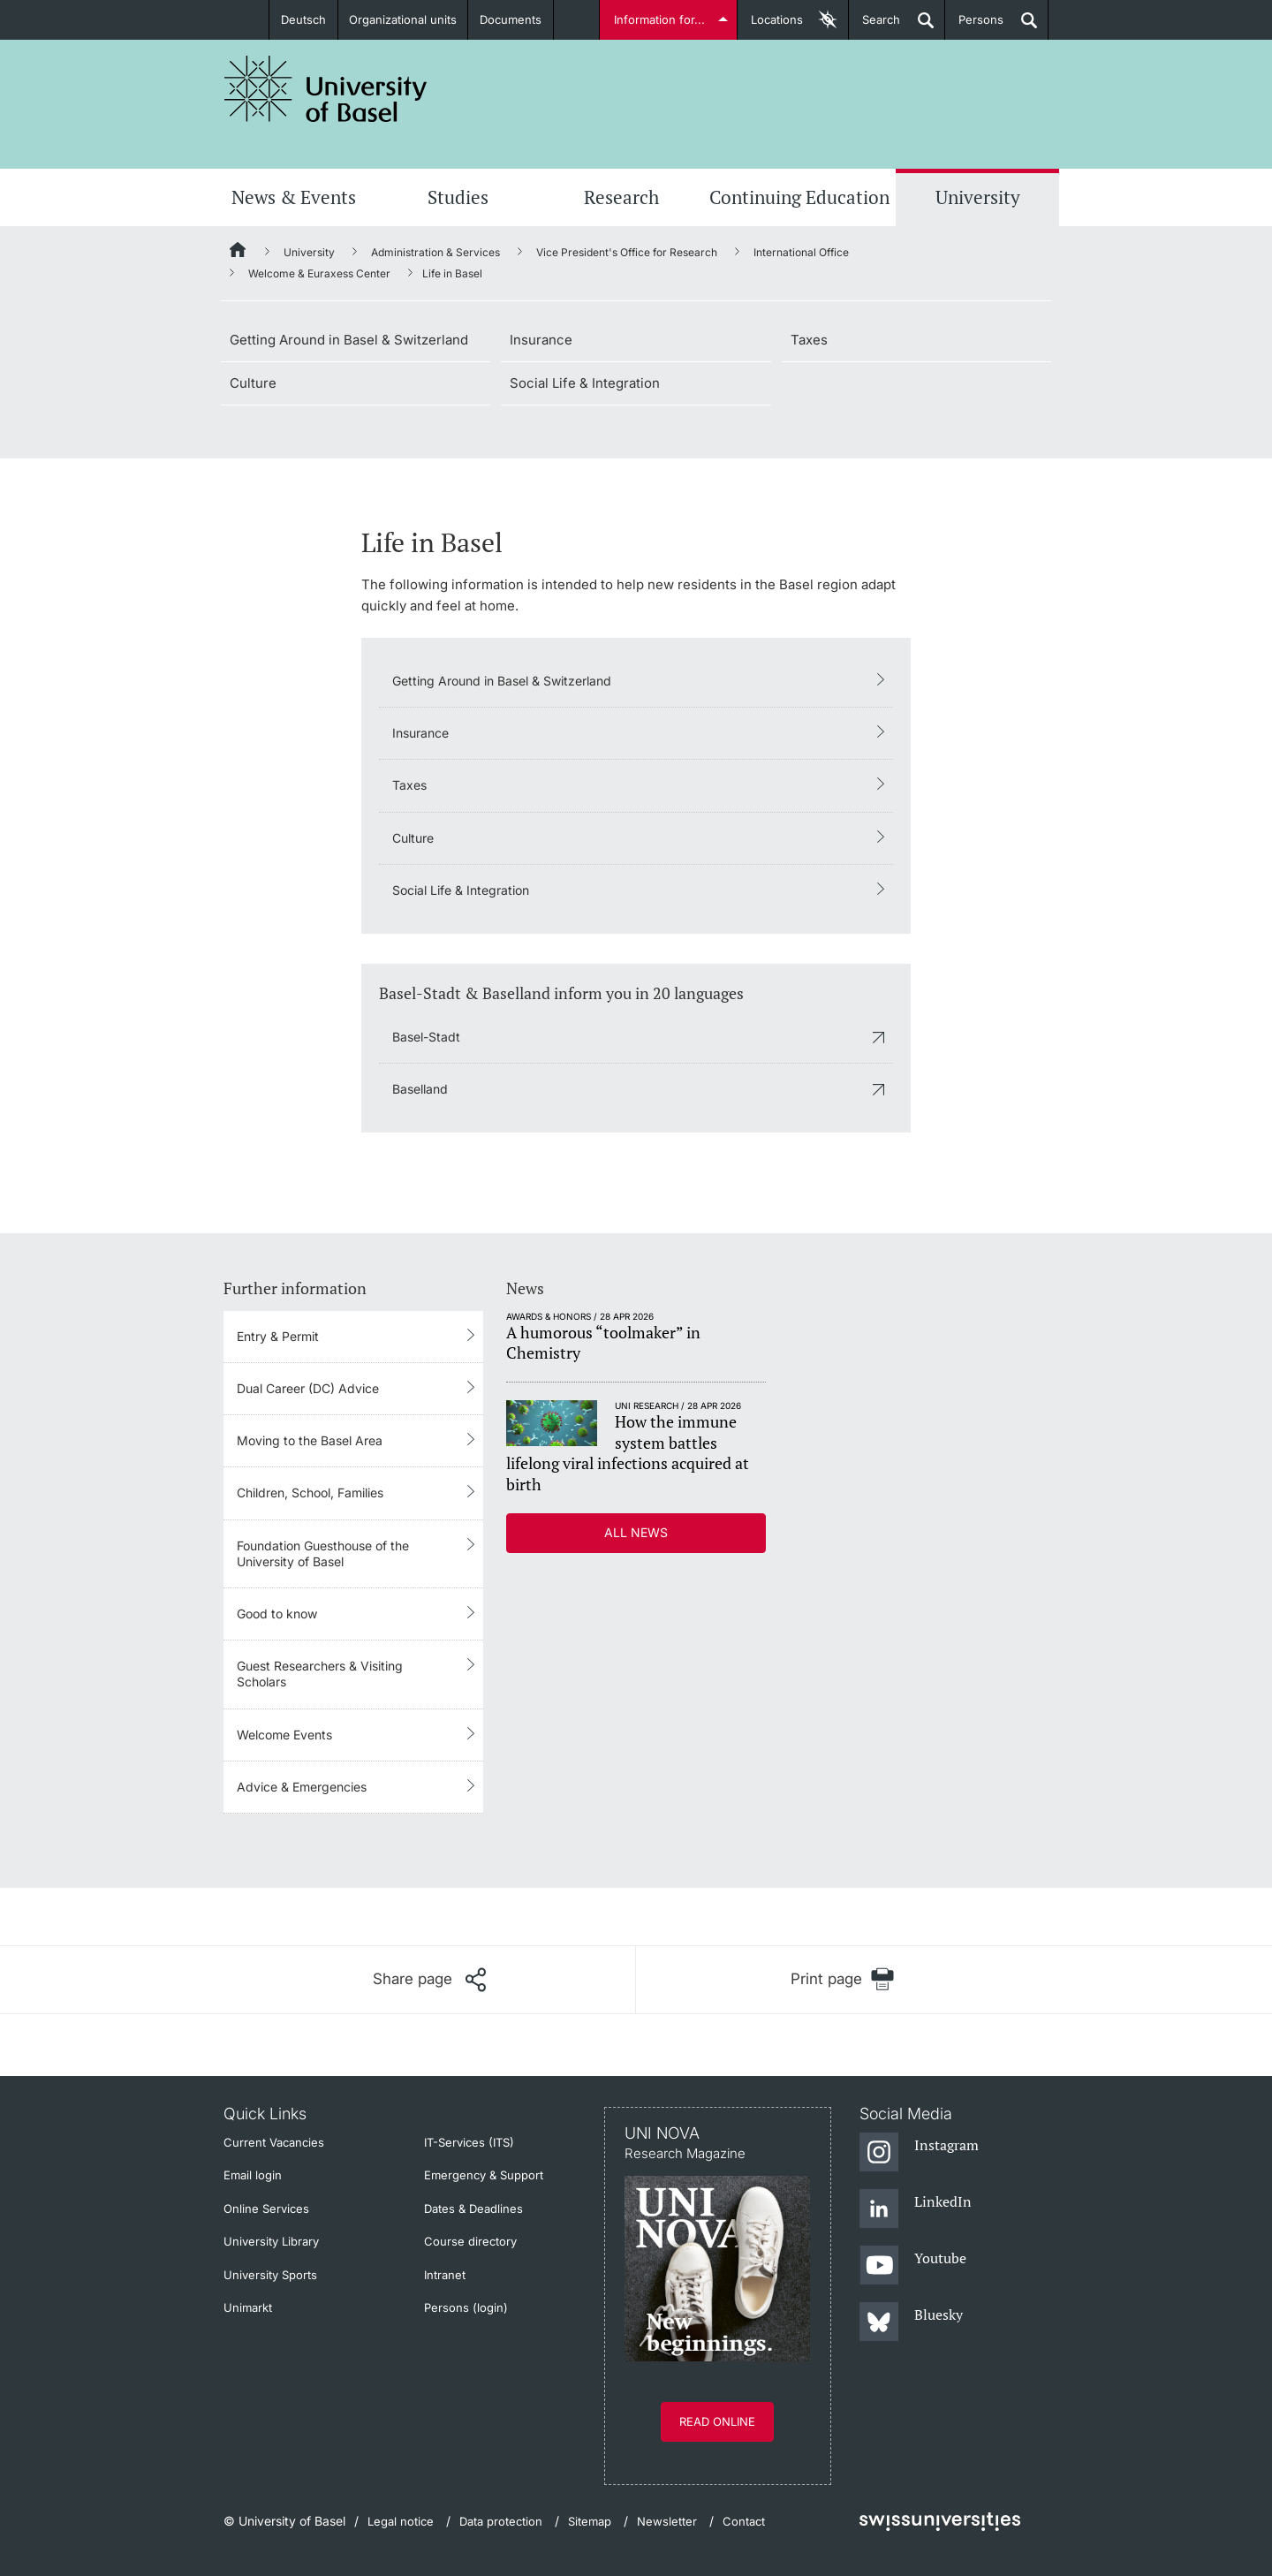  Describe the element at coordinates (323, 1553) in the screenshot. I see `Foundation Guesthouse of the University of Basel` at that location.